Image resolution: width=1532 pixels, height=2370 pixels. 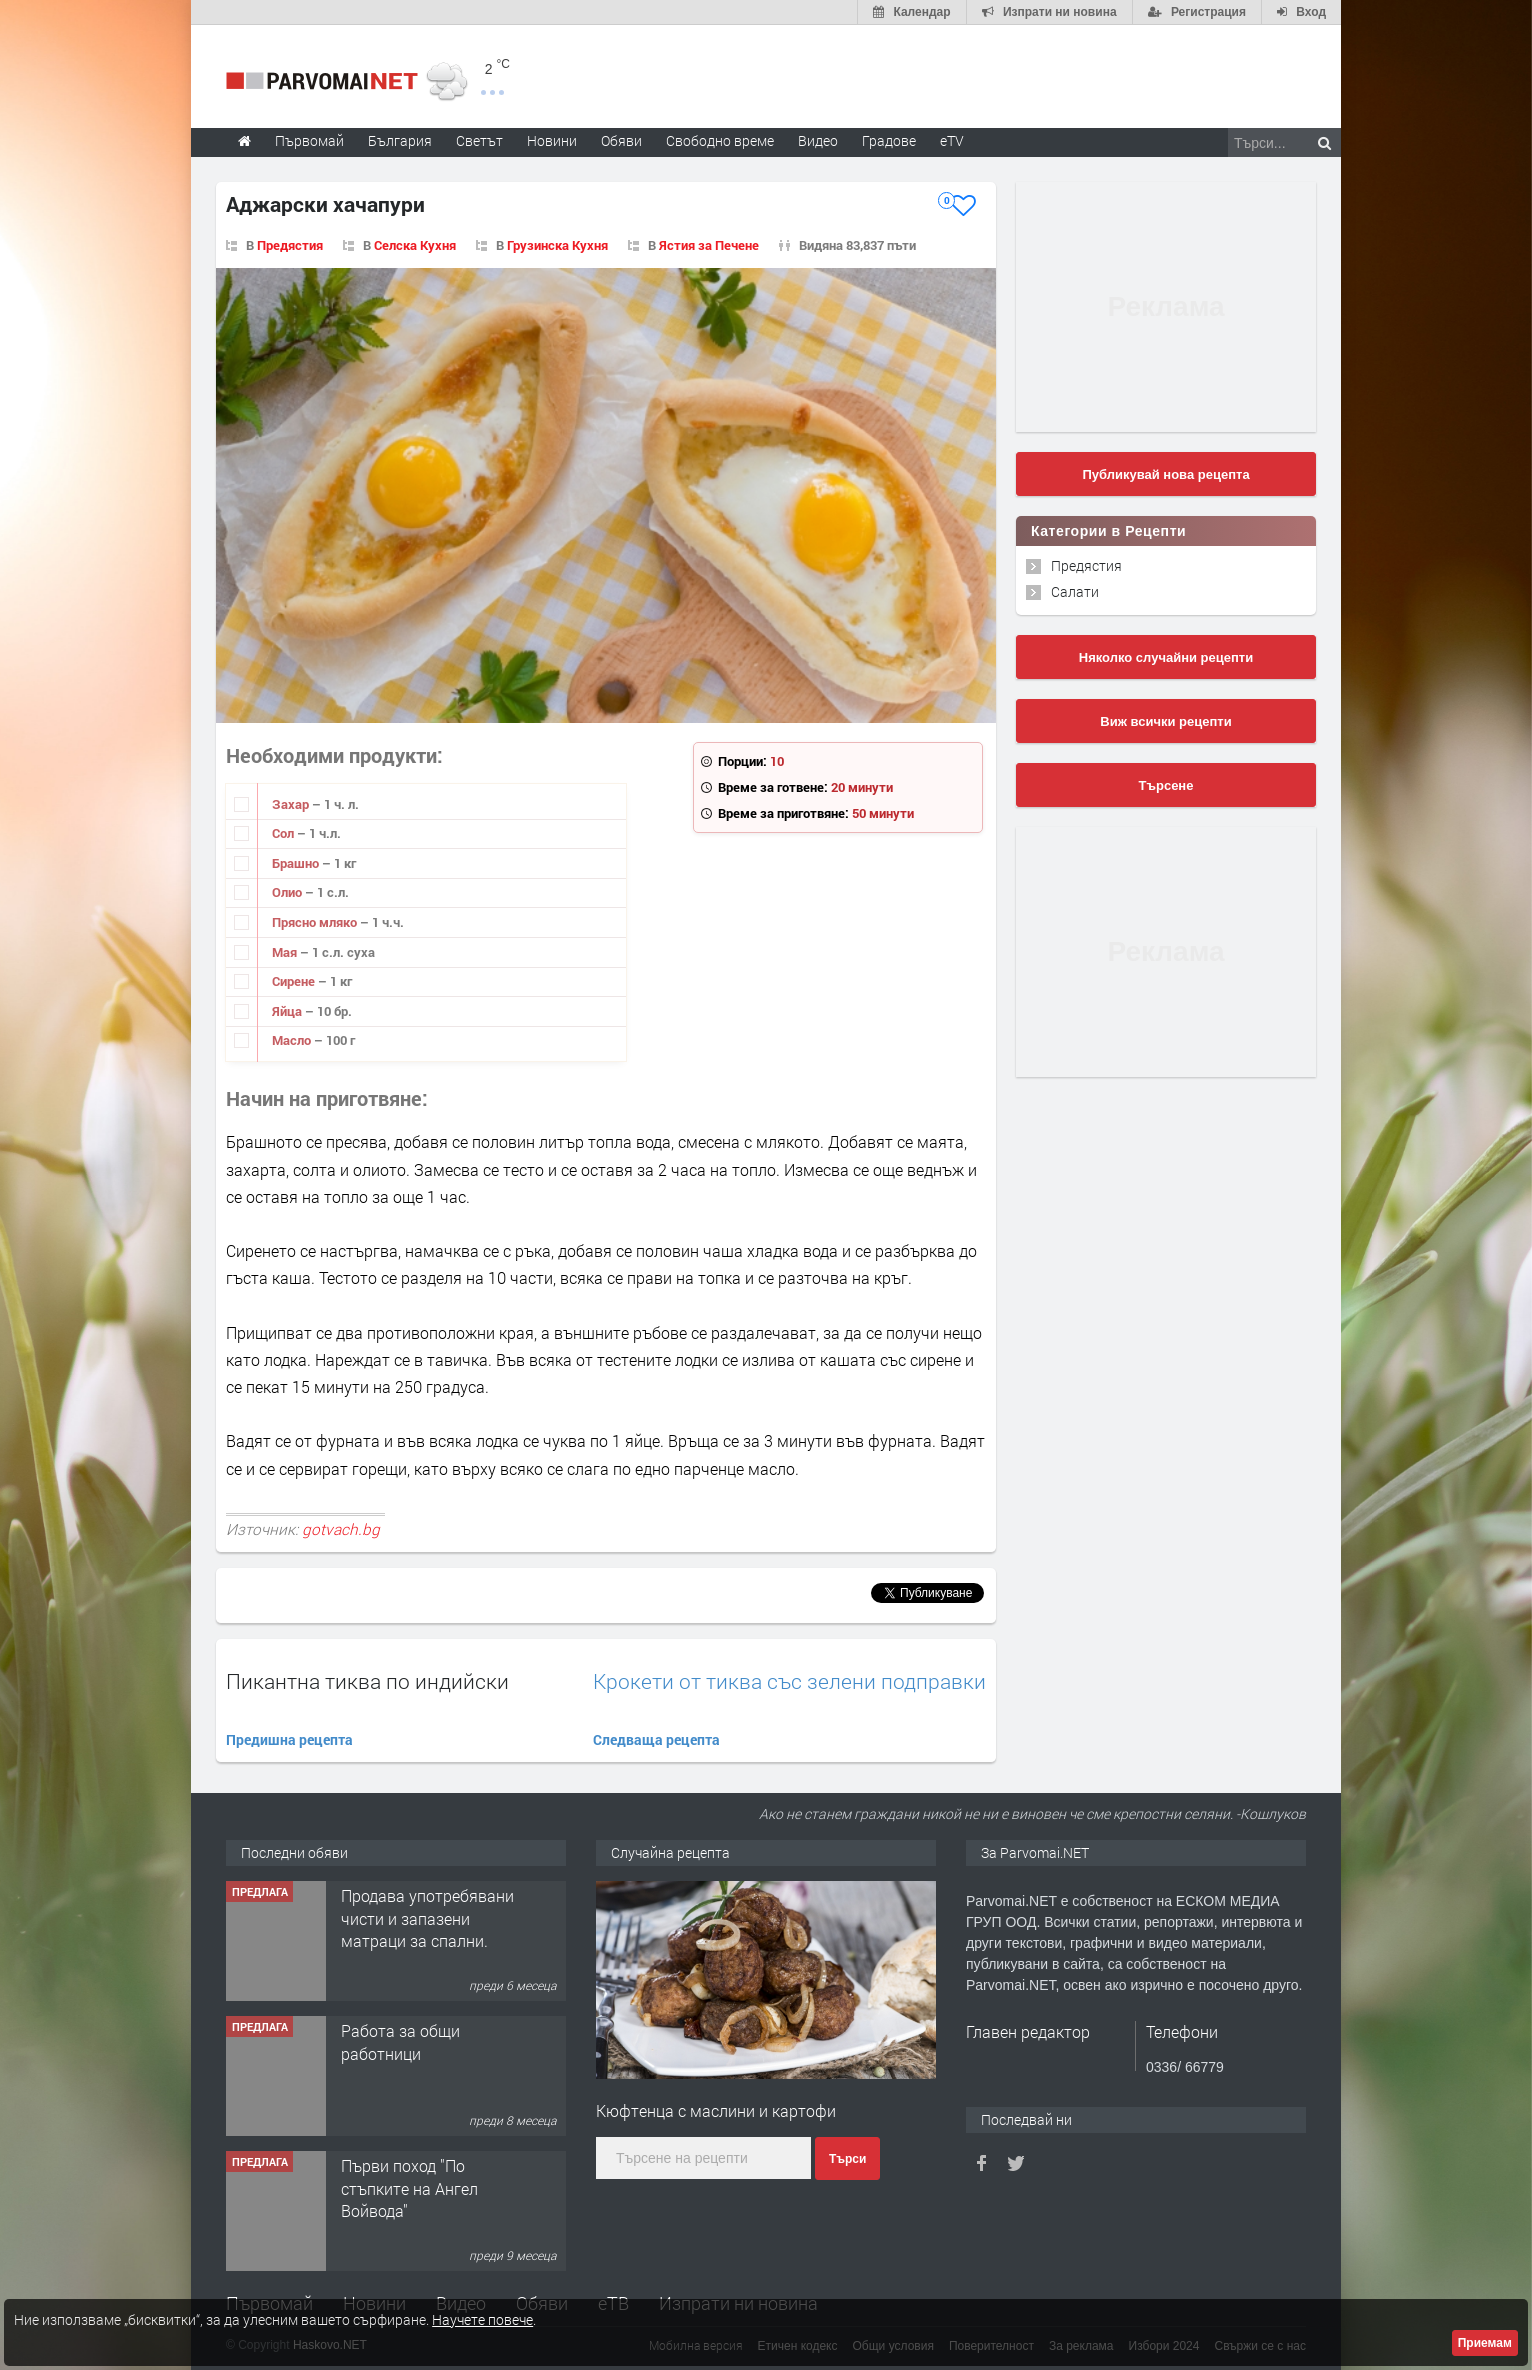 I want to click on Първи поход "По стъпките на Ангел Войвода", so click(x=409, y=2213).